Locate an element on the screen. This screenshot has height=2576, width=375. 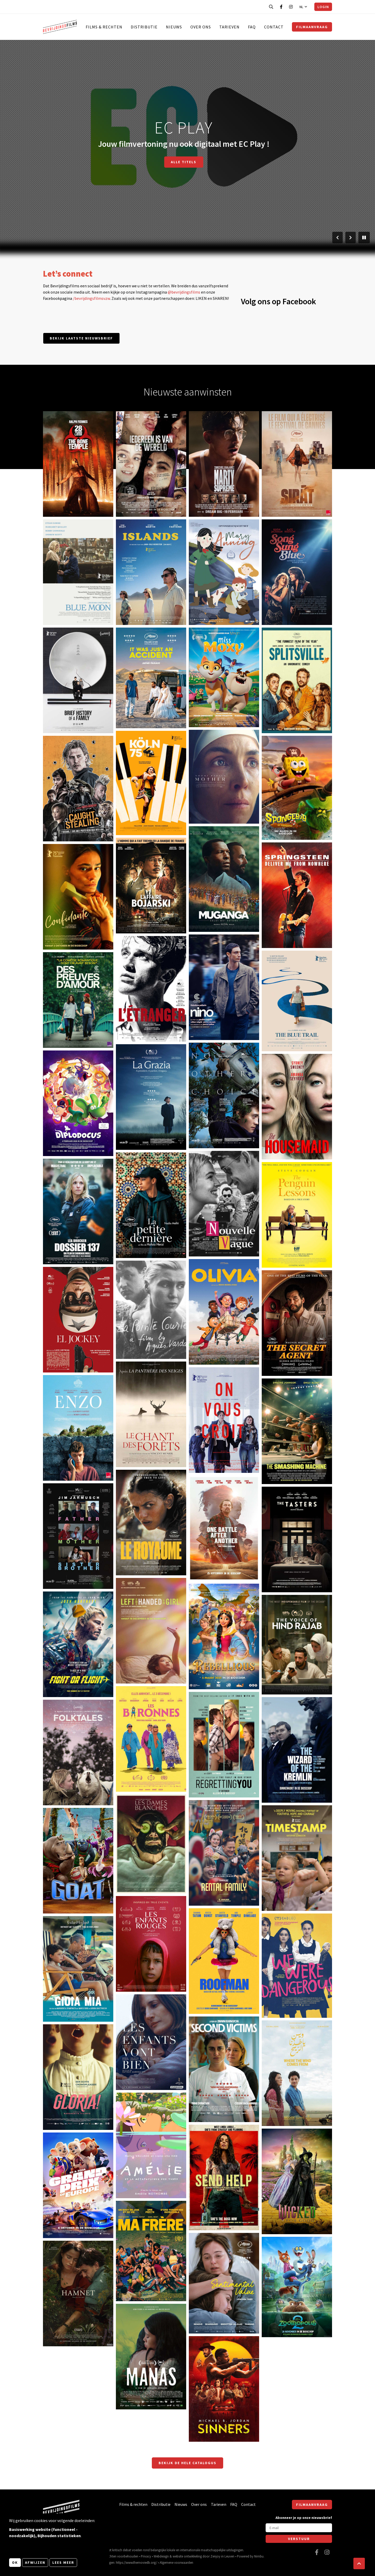
Nimbu is located at coordinates (259, 2556).